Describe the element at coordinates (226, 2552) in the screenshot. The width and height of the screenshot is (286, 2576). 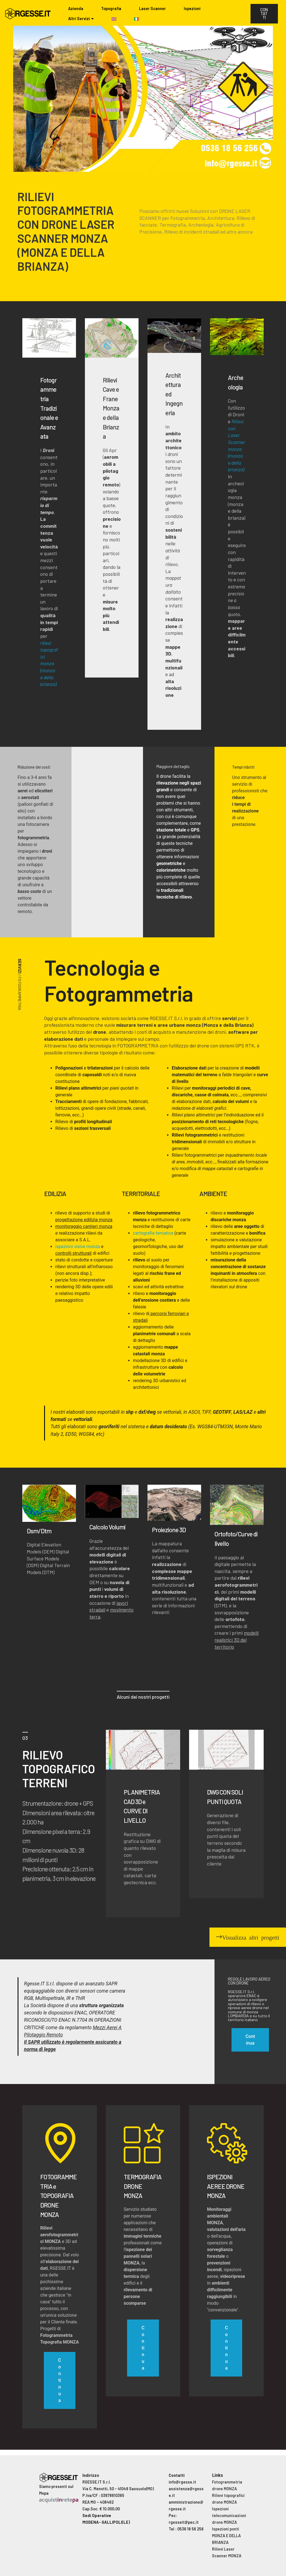
I see `Rilievi Laser Scanner MONZA` at that location.